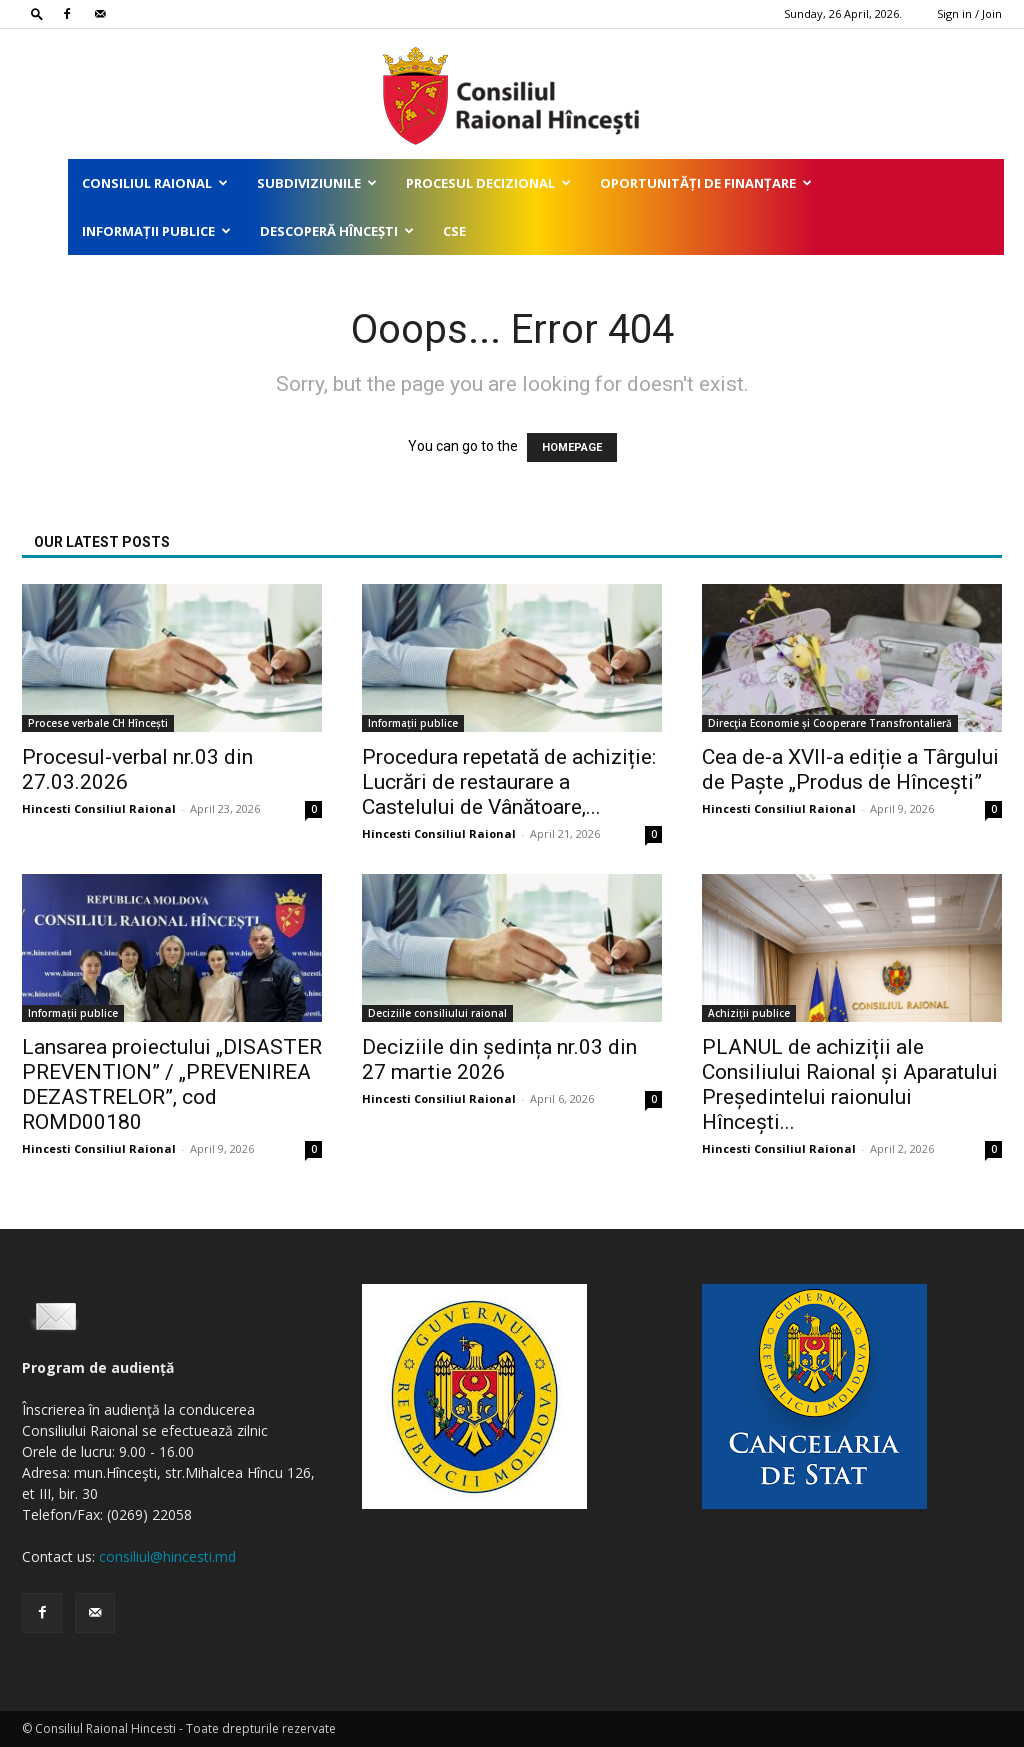 This screenshot has width=1024, height=1747. Describe the element at coordinates (749, 1013) in the screenshot. I see `Achiziții publice` at that location.